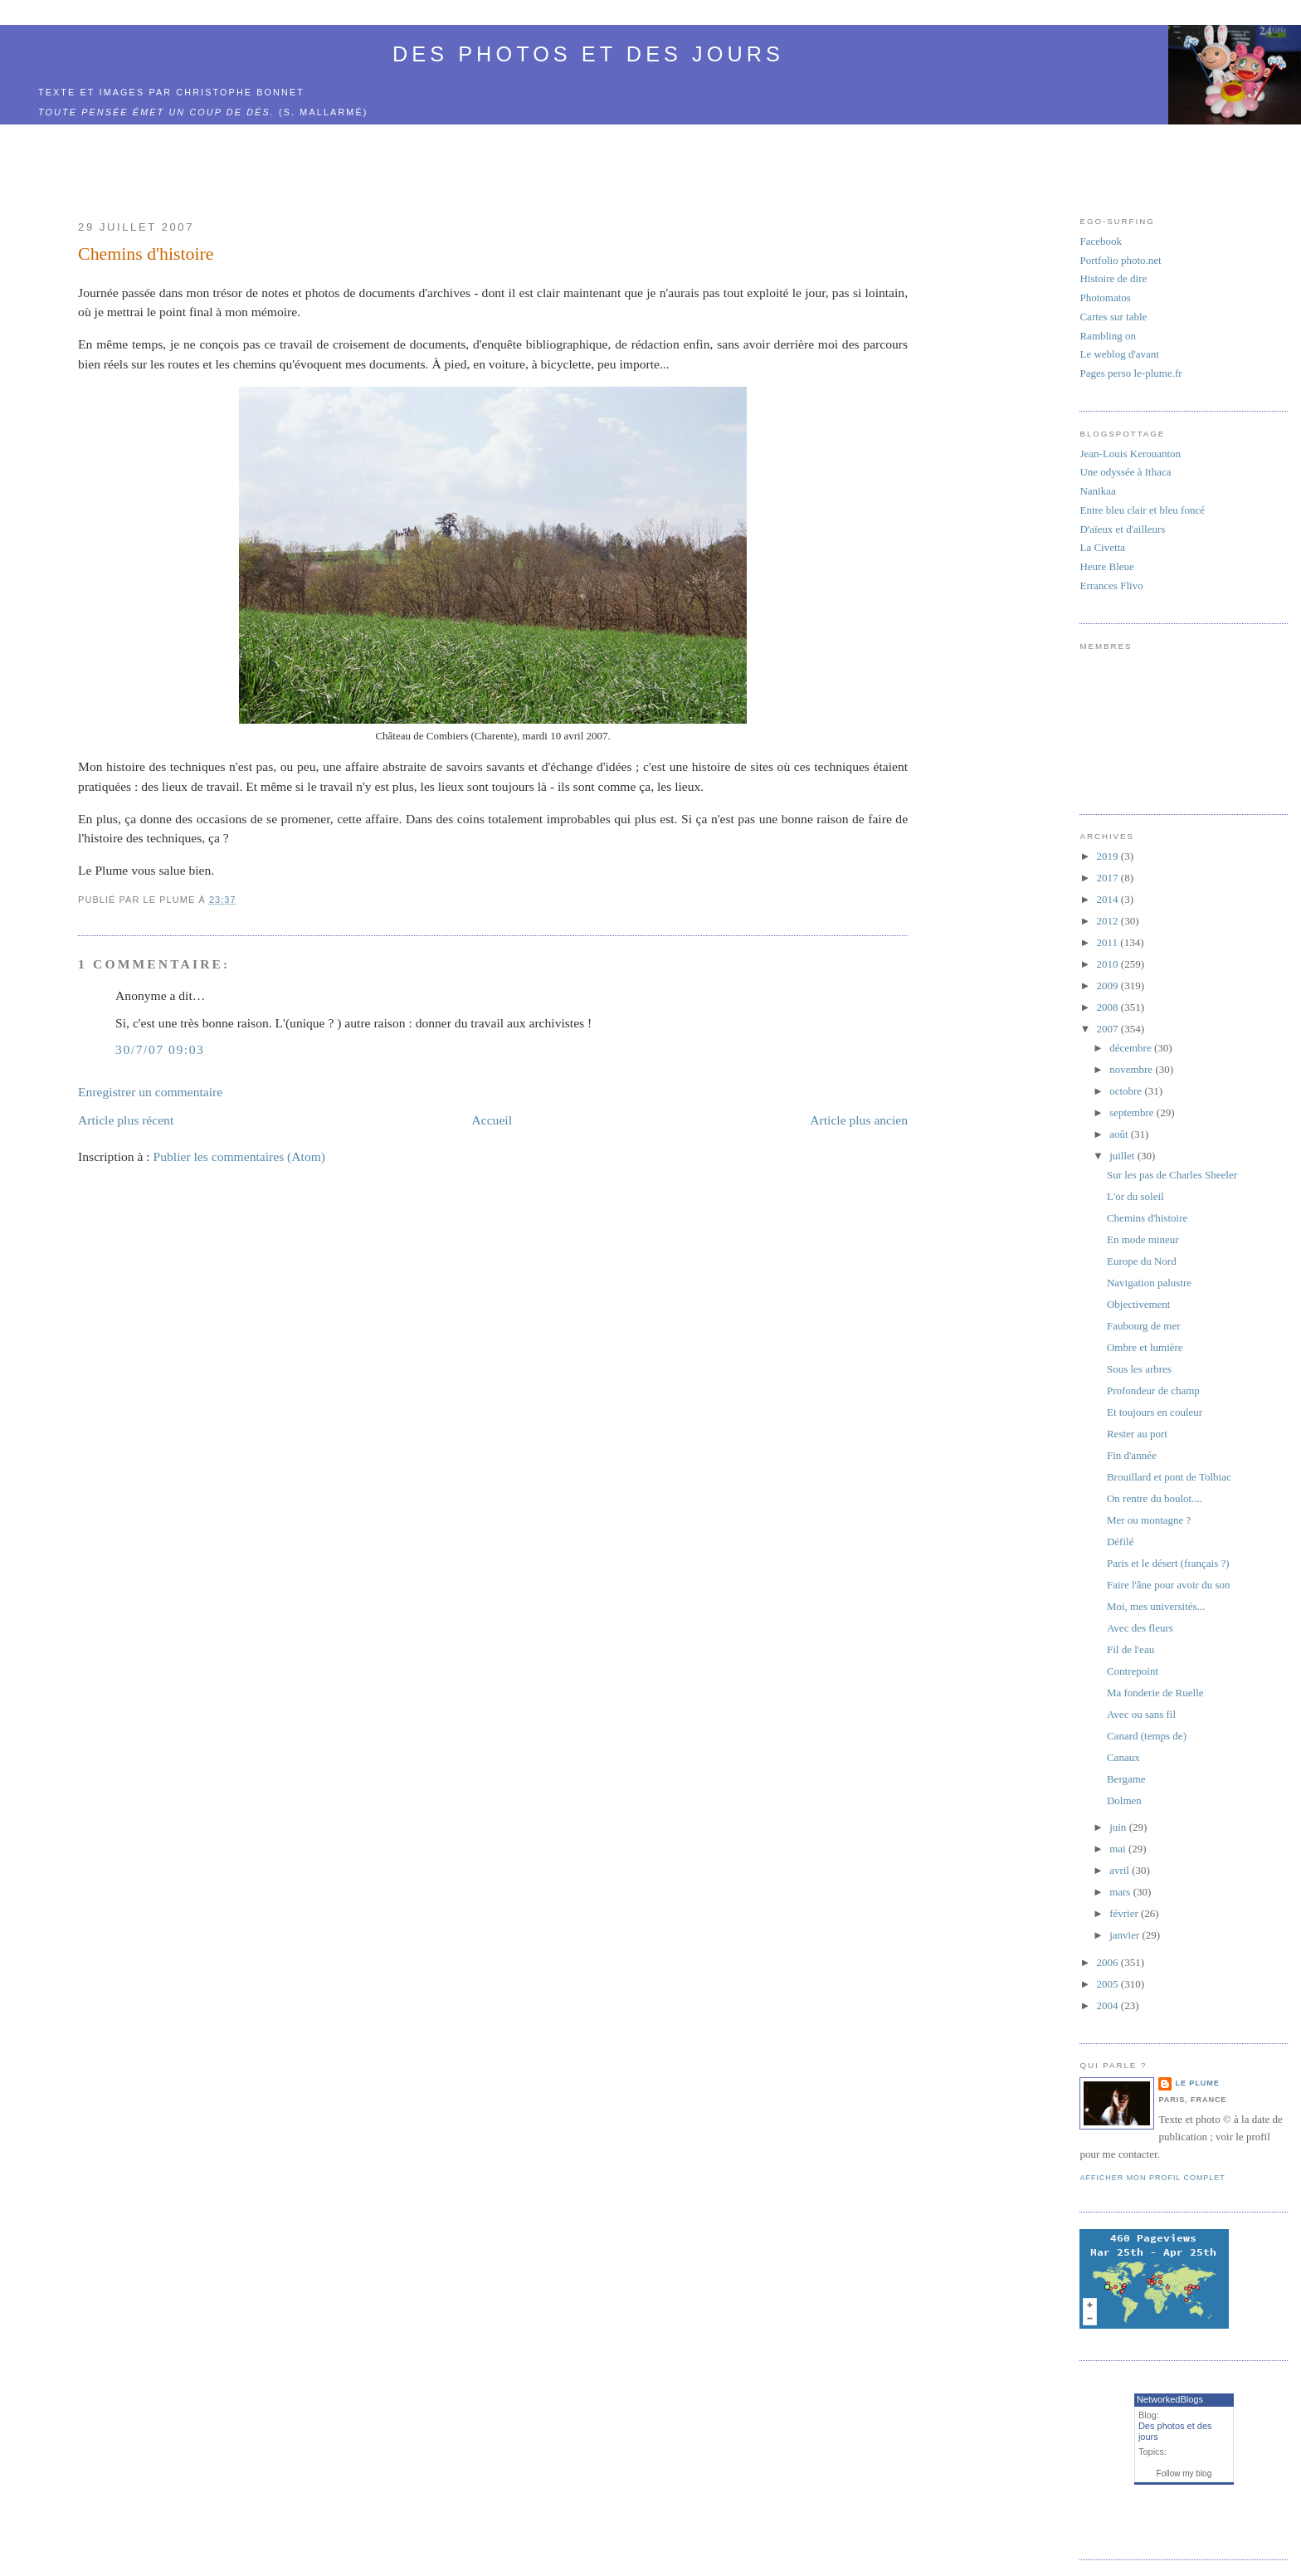 The height and width of the screenshot is (2576, 1301). What do you see at coordinates (1145, 1347) in the screenshot?
I see `Ombre et lumière` at bounding box center [1145, 1347].